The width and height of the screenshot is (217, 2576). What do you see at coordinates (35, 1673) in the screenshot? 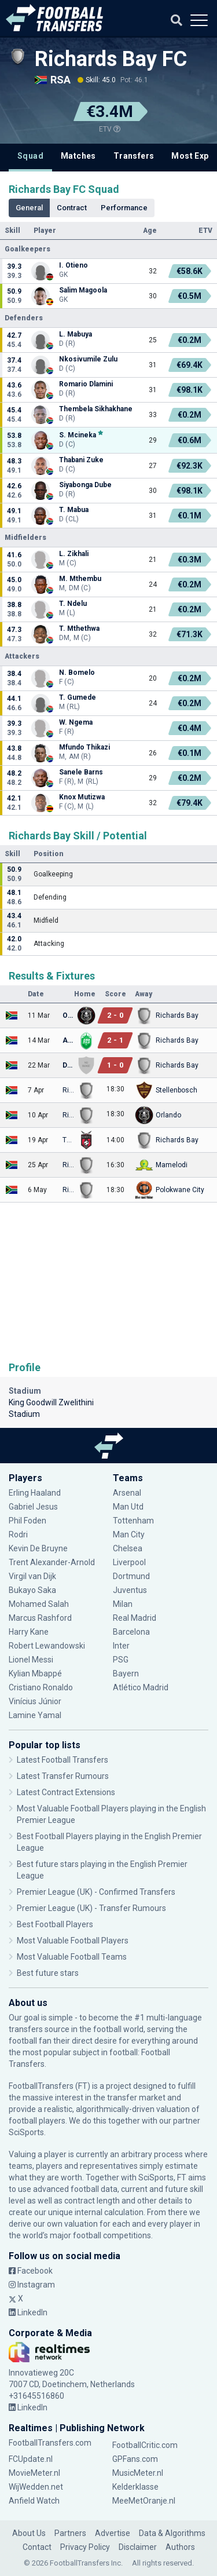
I see `Kylian Mbappé` at bounding box center [35, 1673].